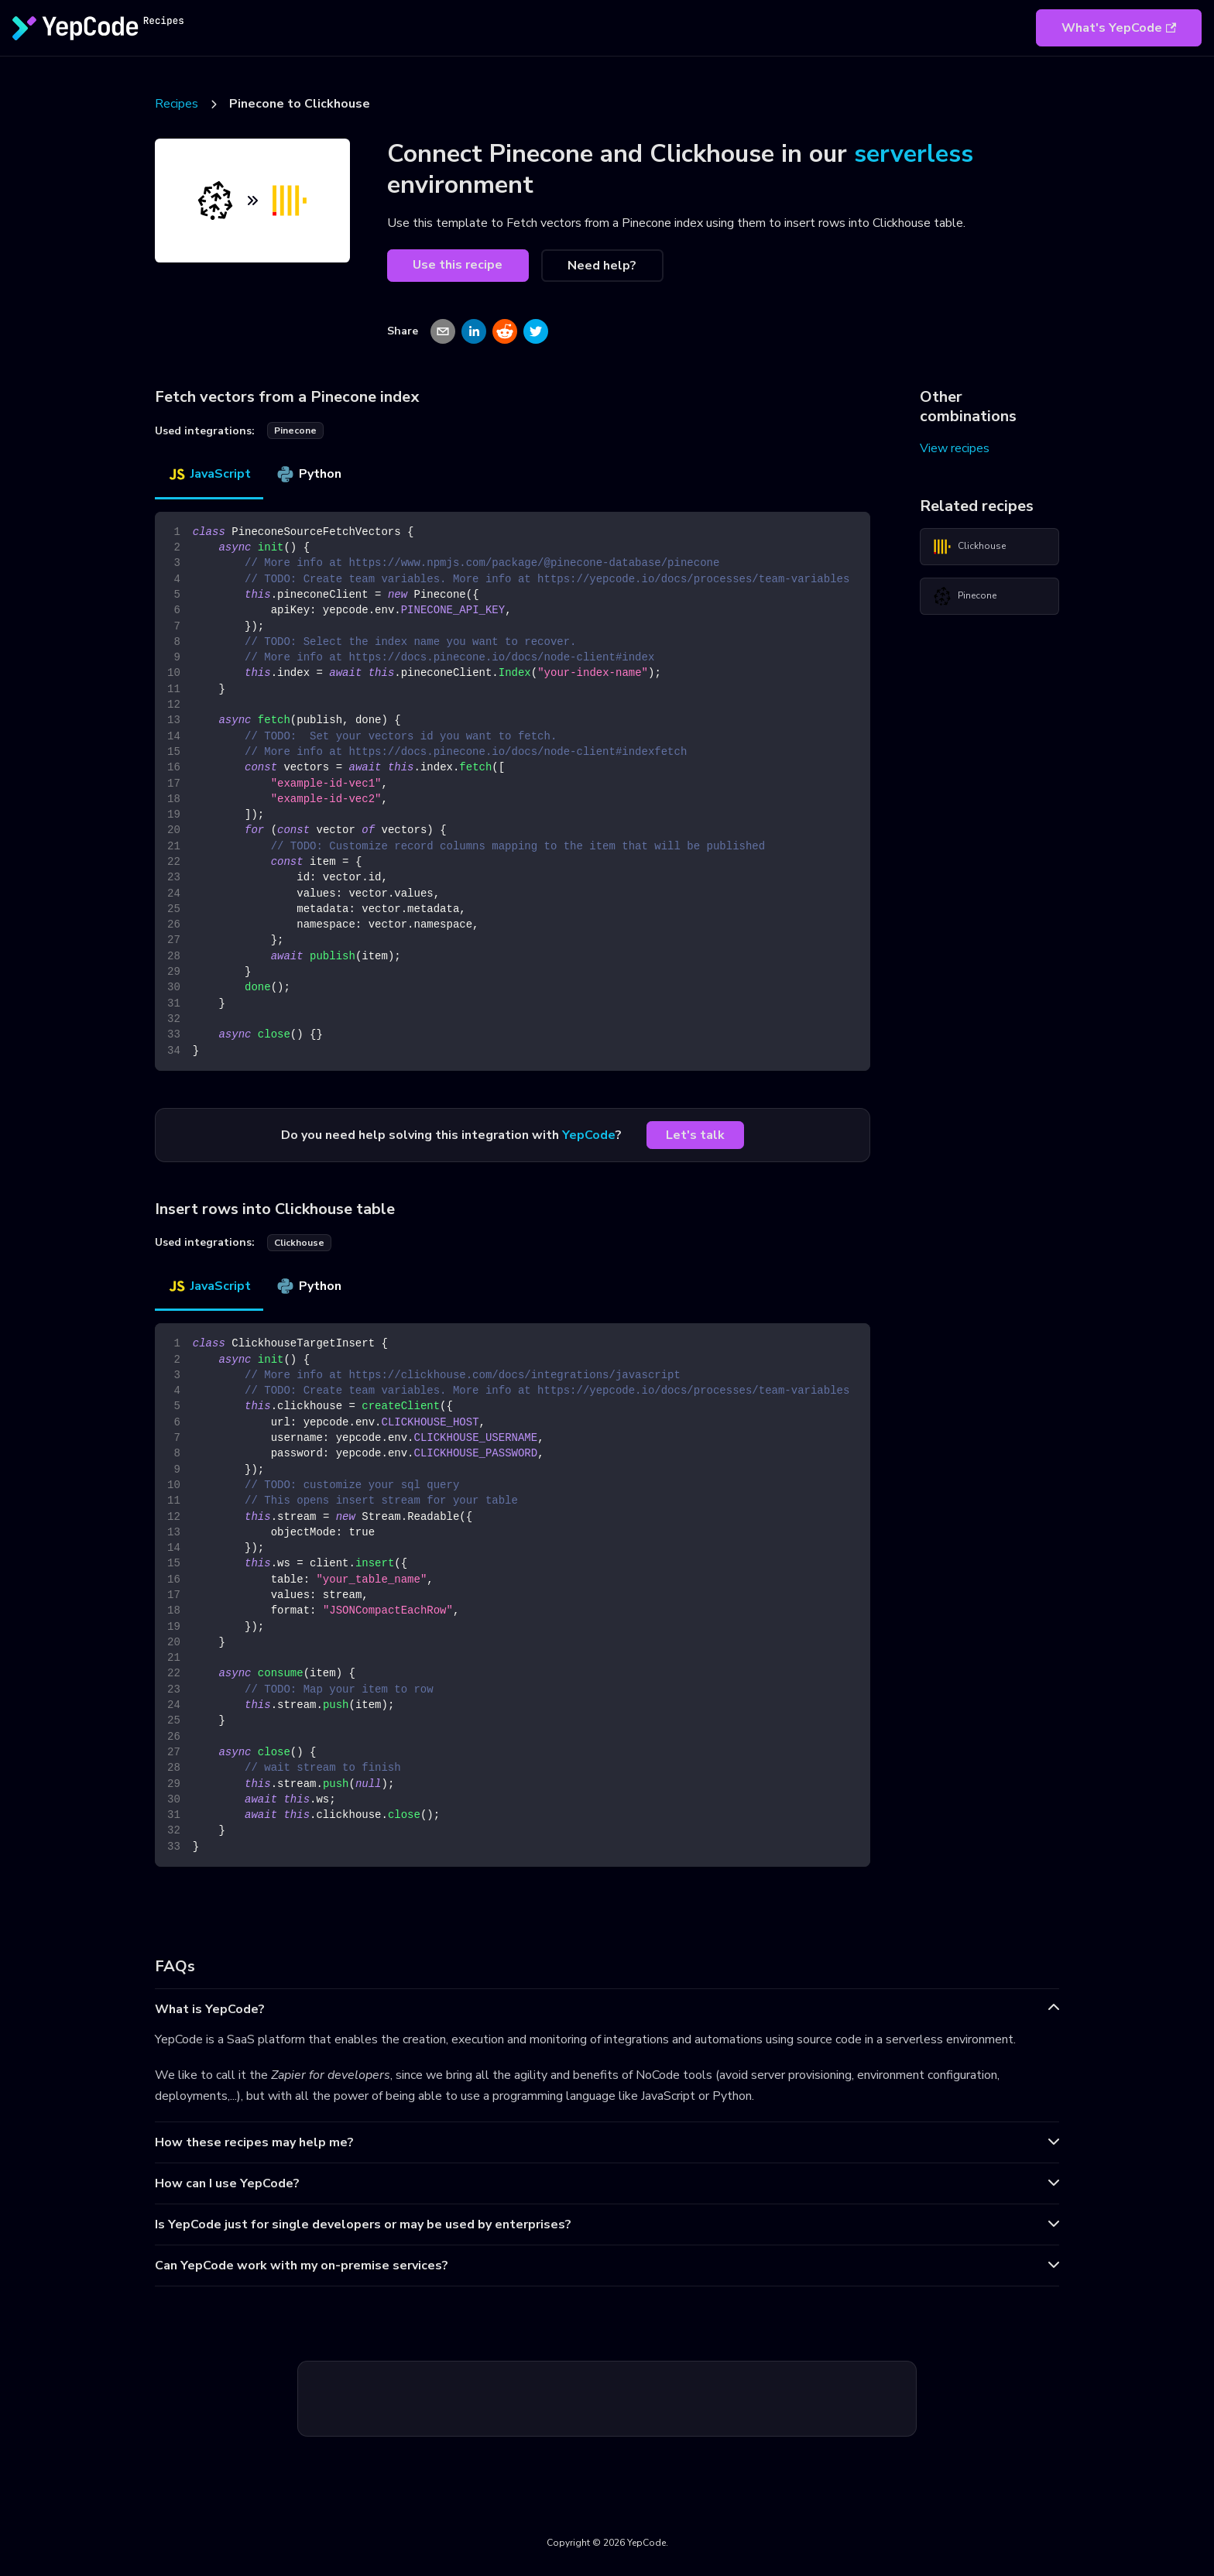  I want to click on Python [tab], so click(308, 474).